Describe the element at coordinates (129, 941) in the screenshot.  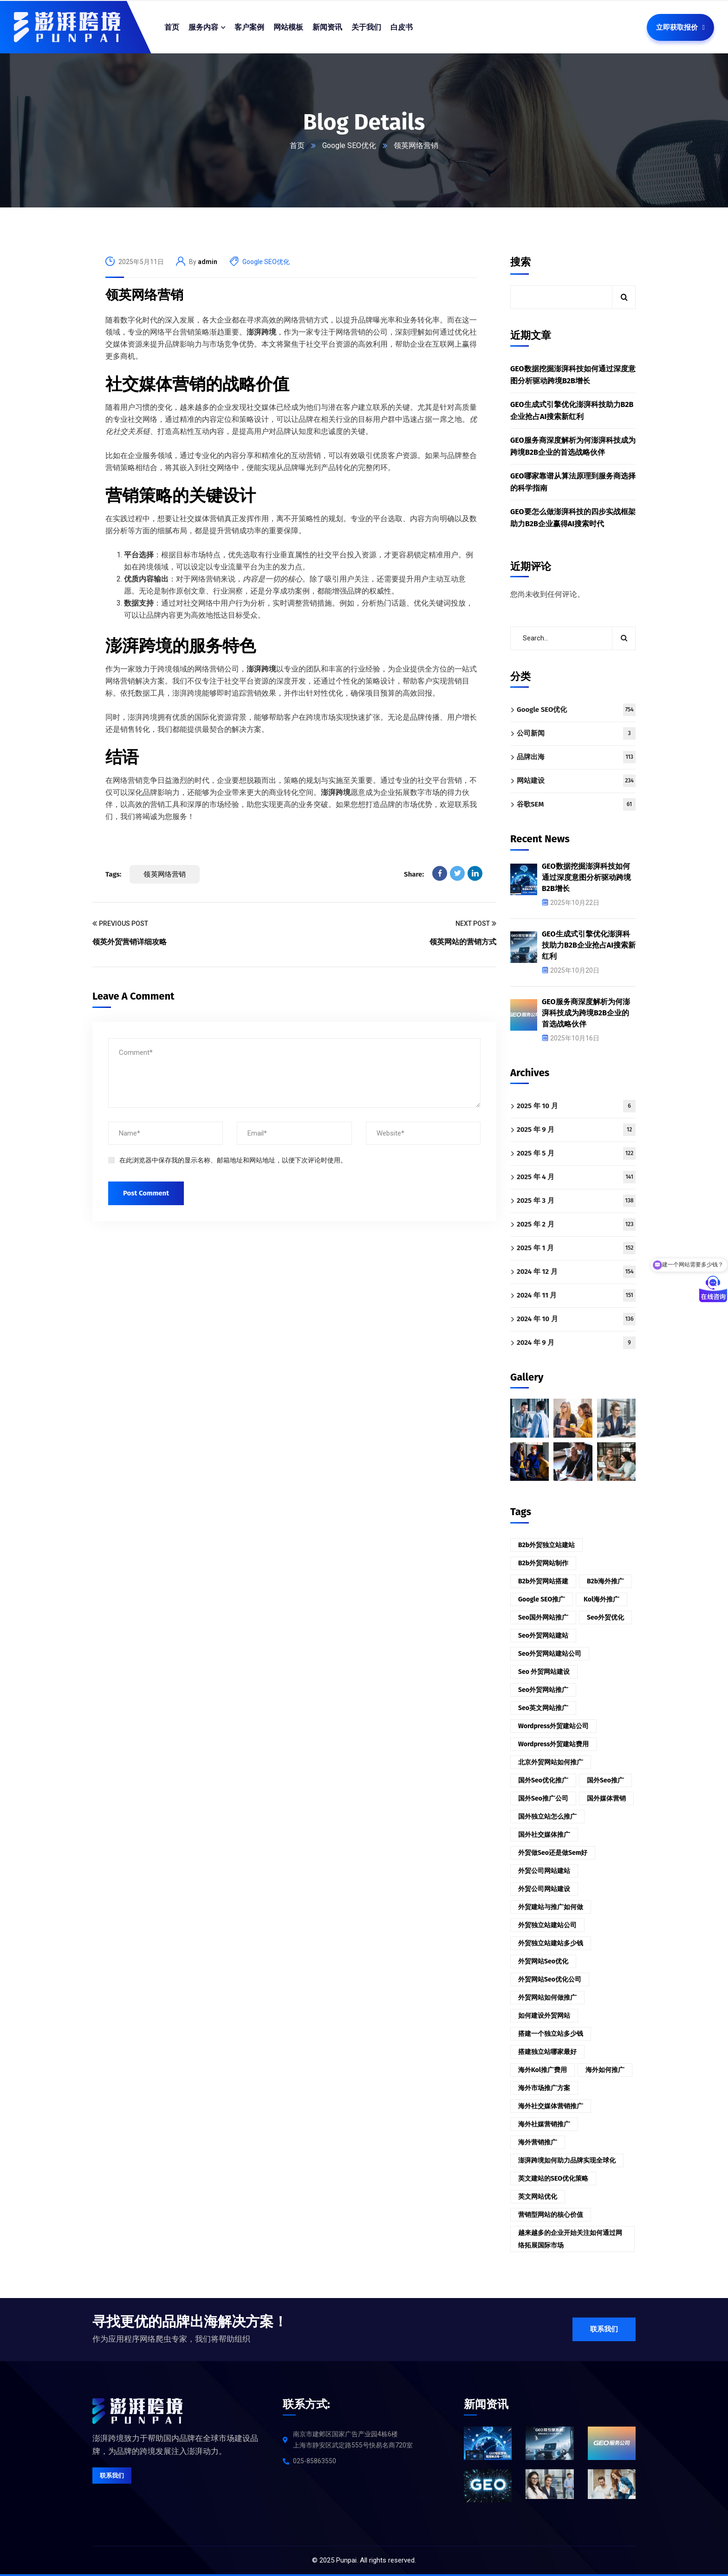
I see `领英外贸营销详细攻略` at that location.